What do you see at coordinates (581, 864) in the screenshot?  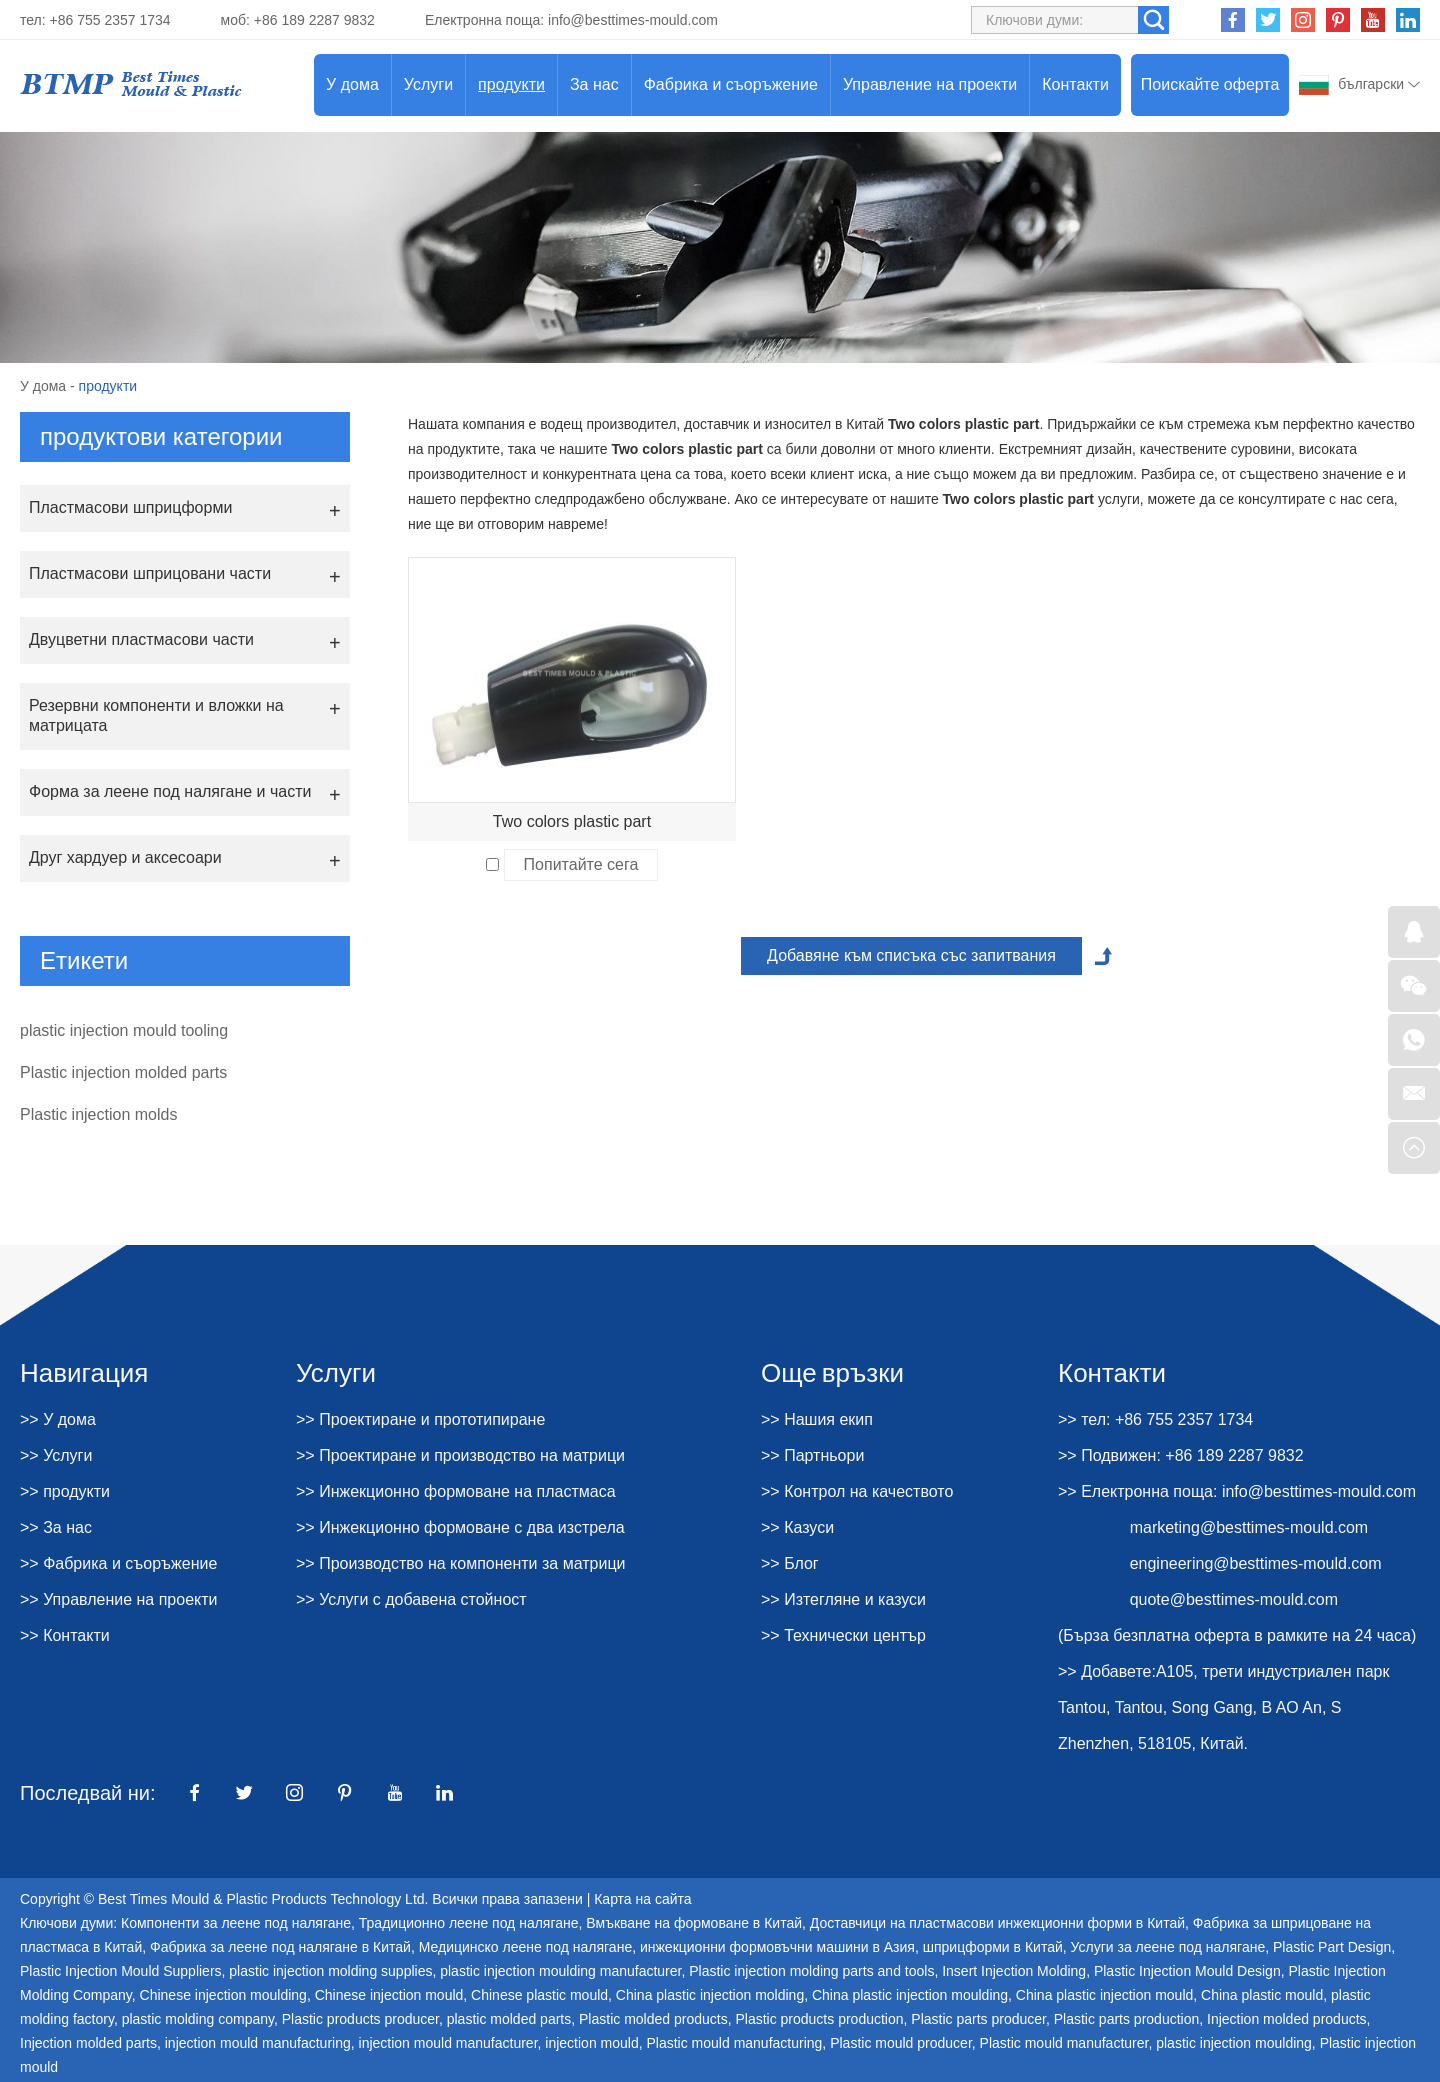 I see `Попитайте сега` at bounding box center [581, 864].